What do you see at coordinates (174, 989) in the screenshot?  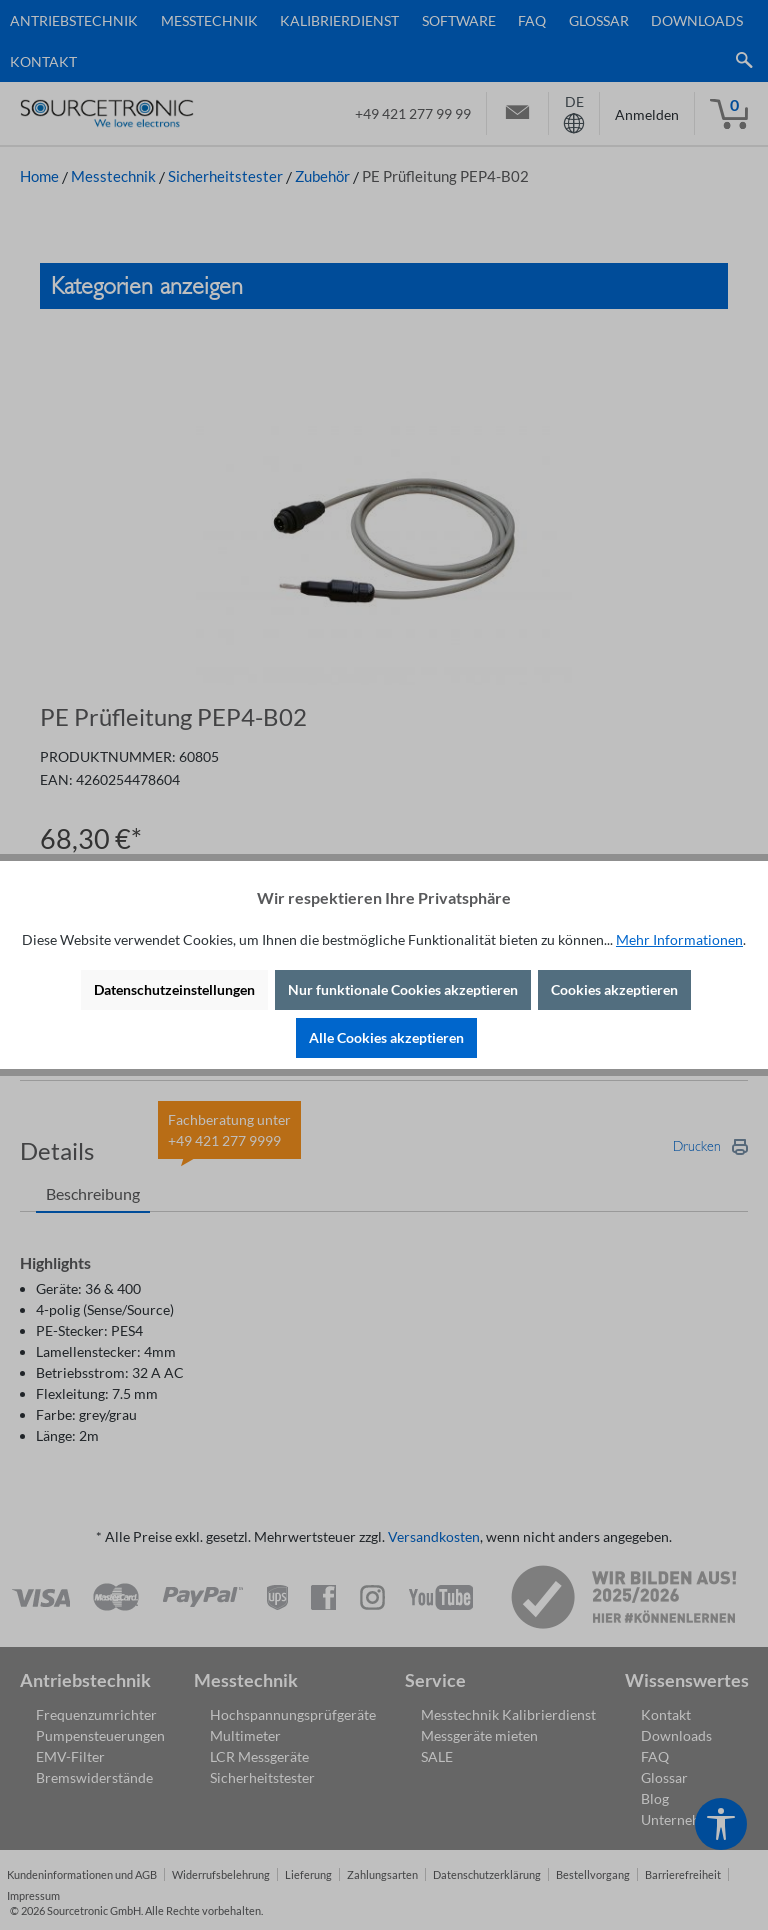 I see `Datenschutzeinstellungen` at bounding box center [174, 989].